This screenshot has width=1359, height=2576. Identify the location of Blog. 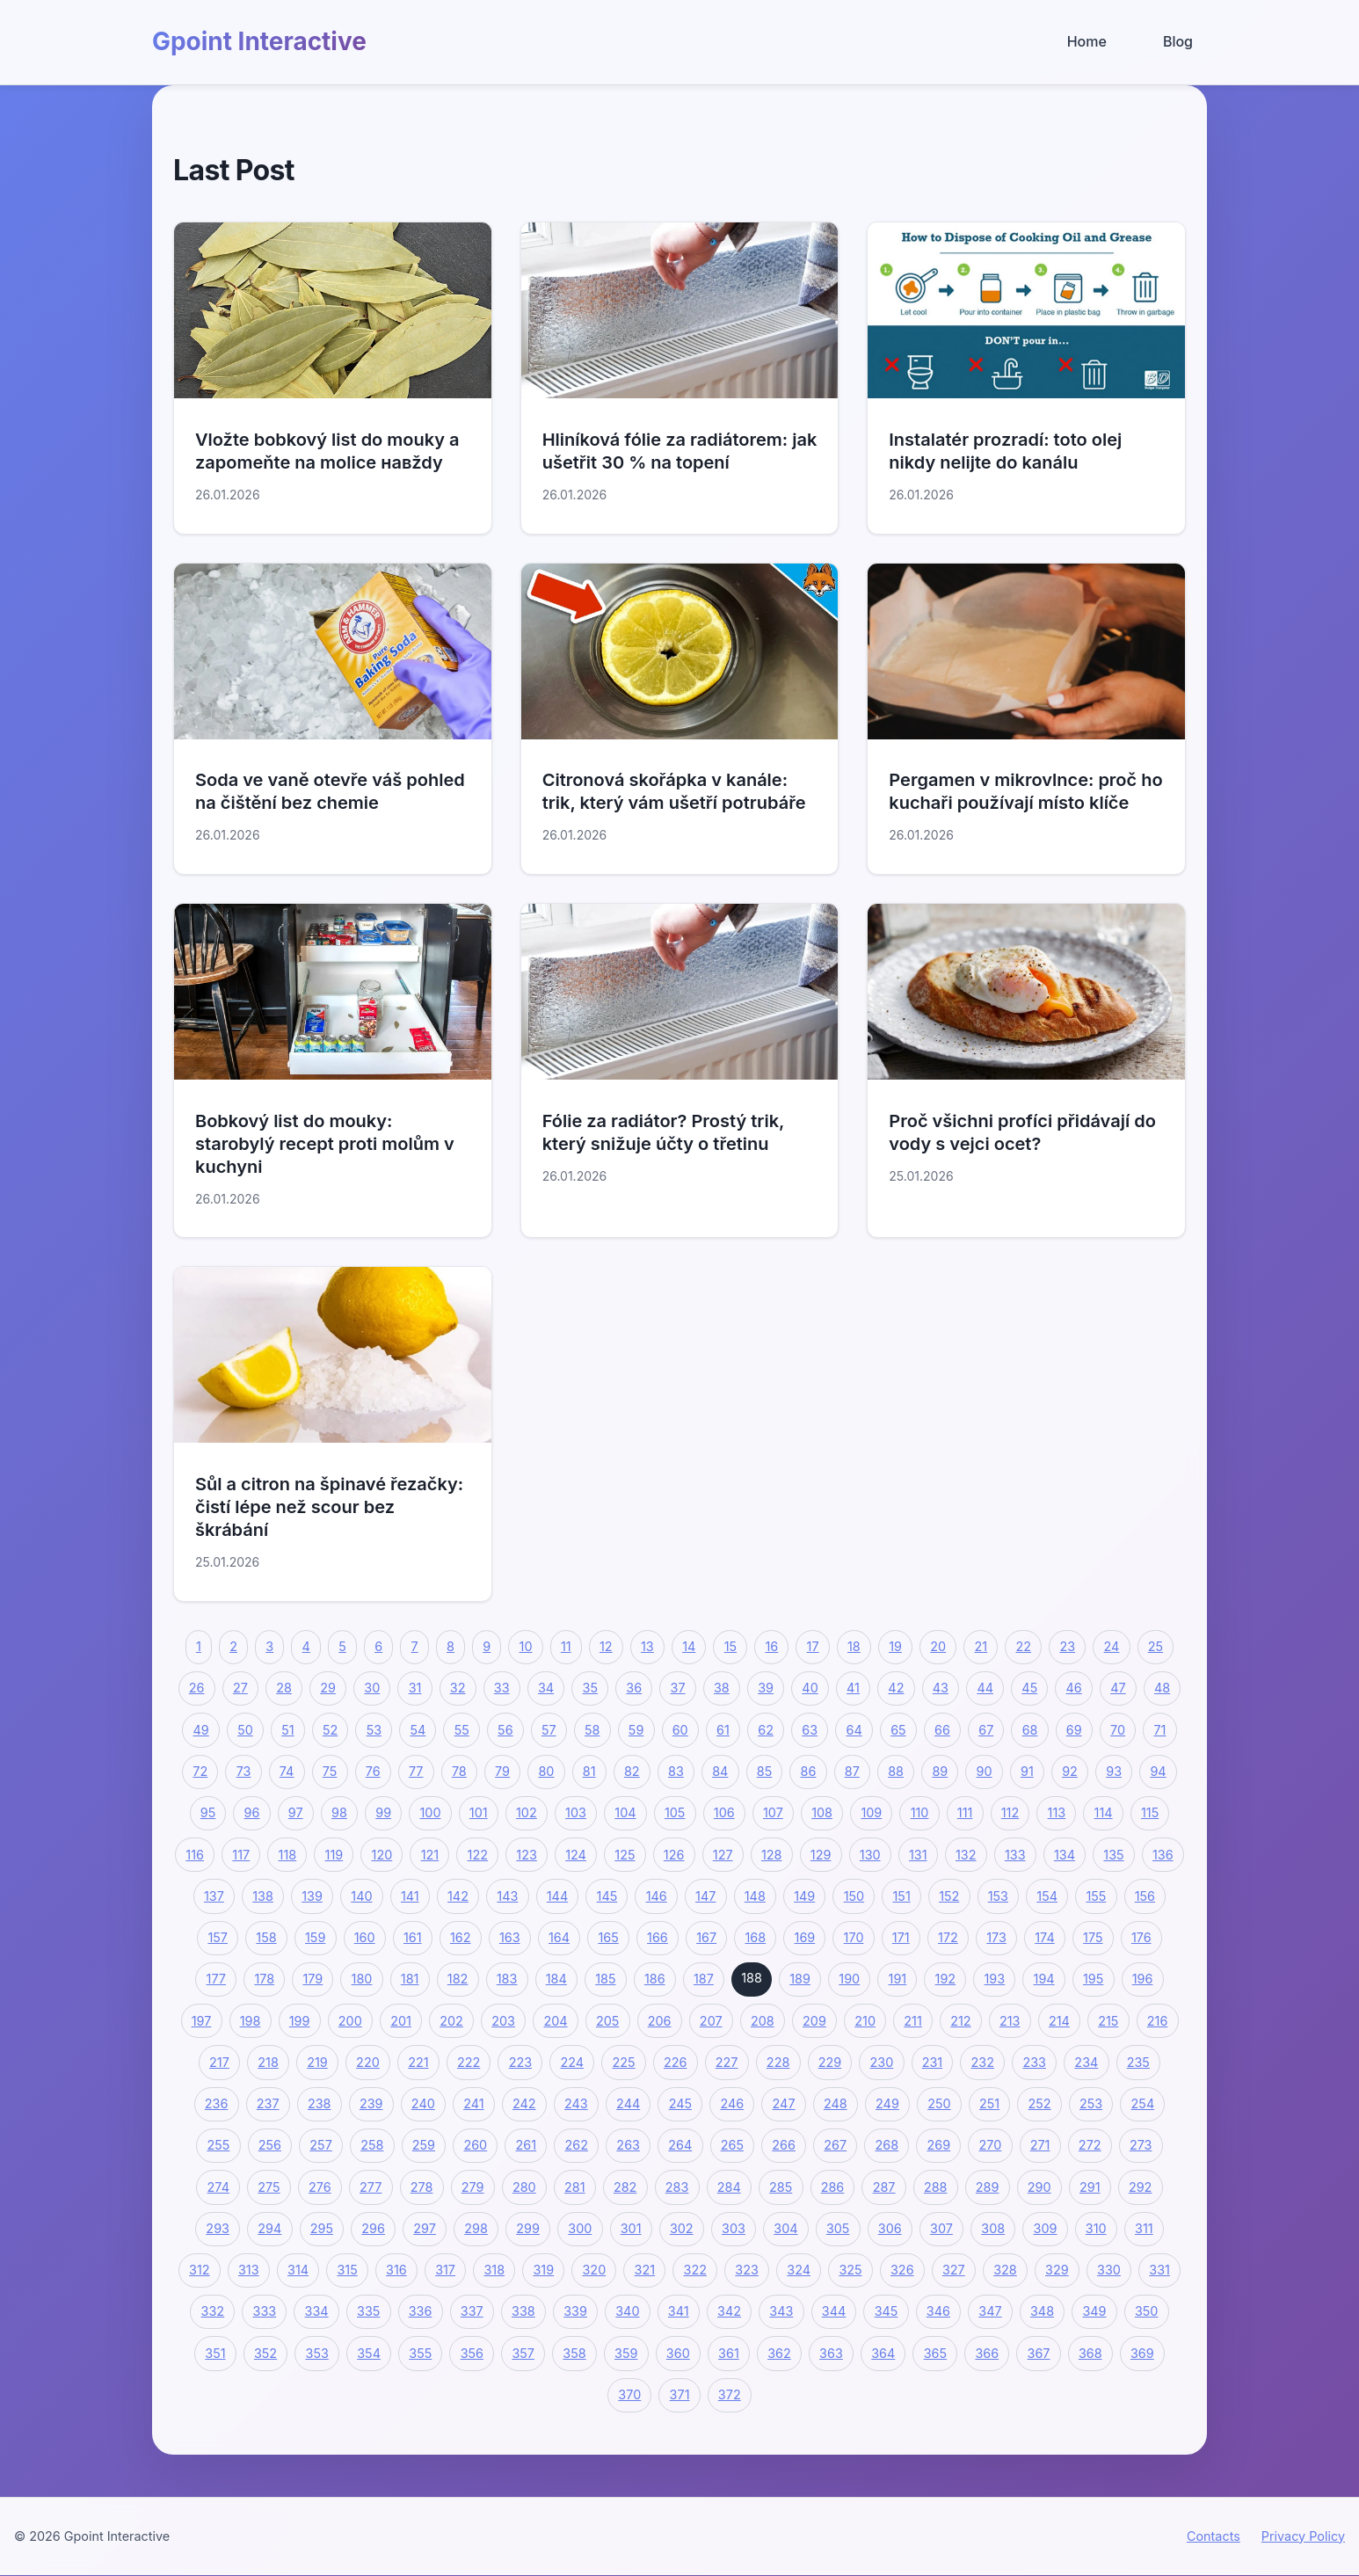
(1178, 41).